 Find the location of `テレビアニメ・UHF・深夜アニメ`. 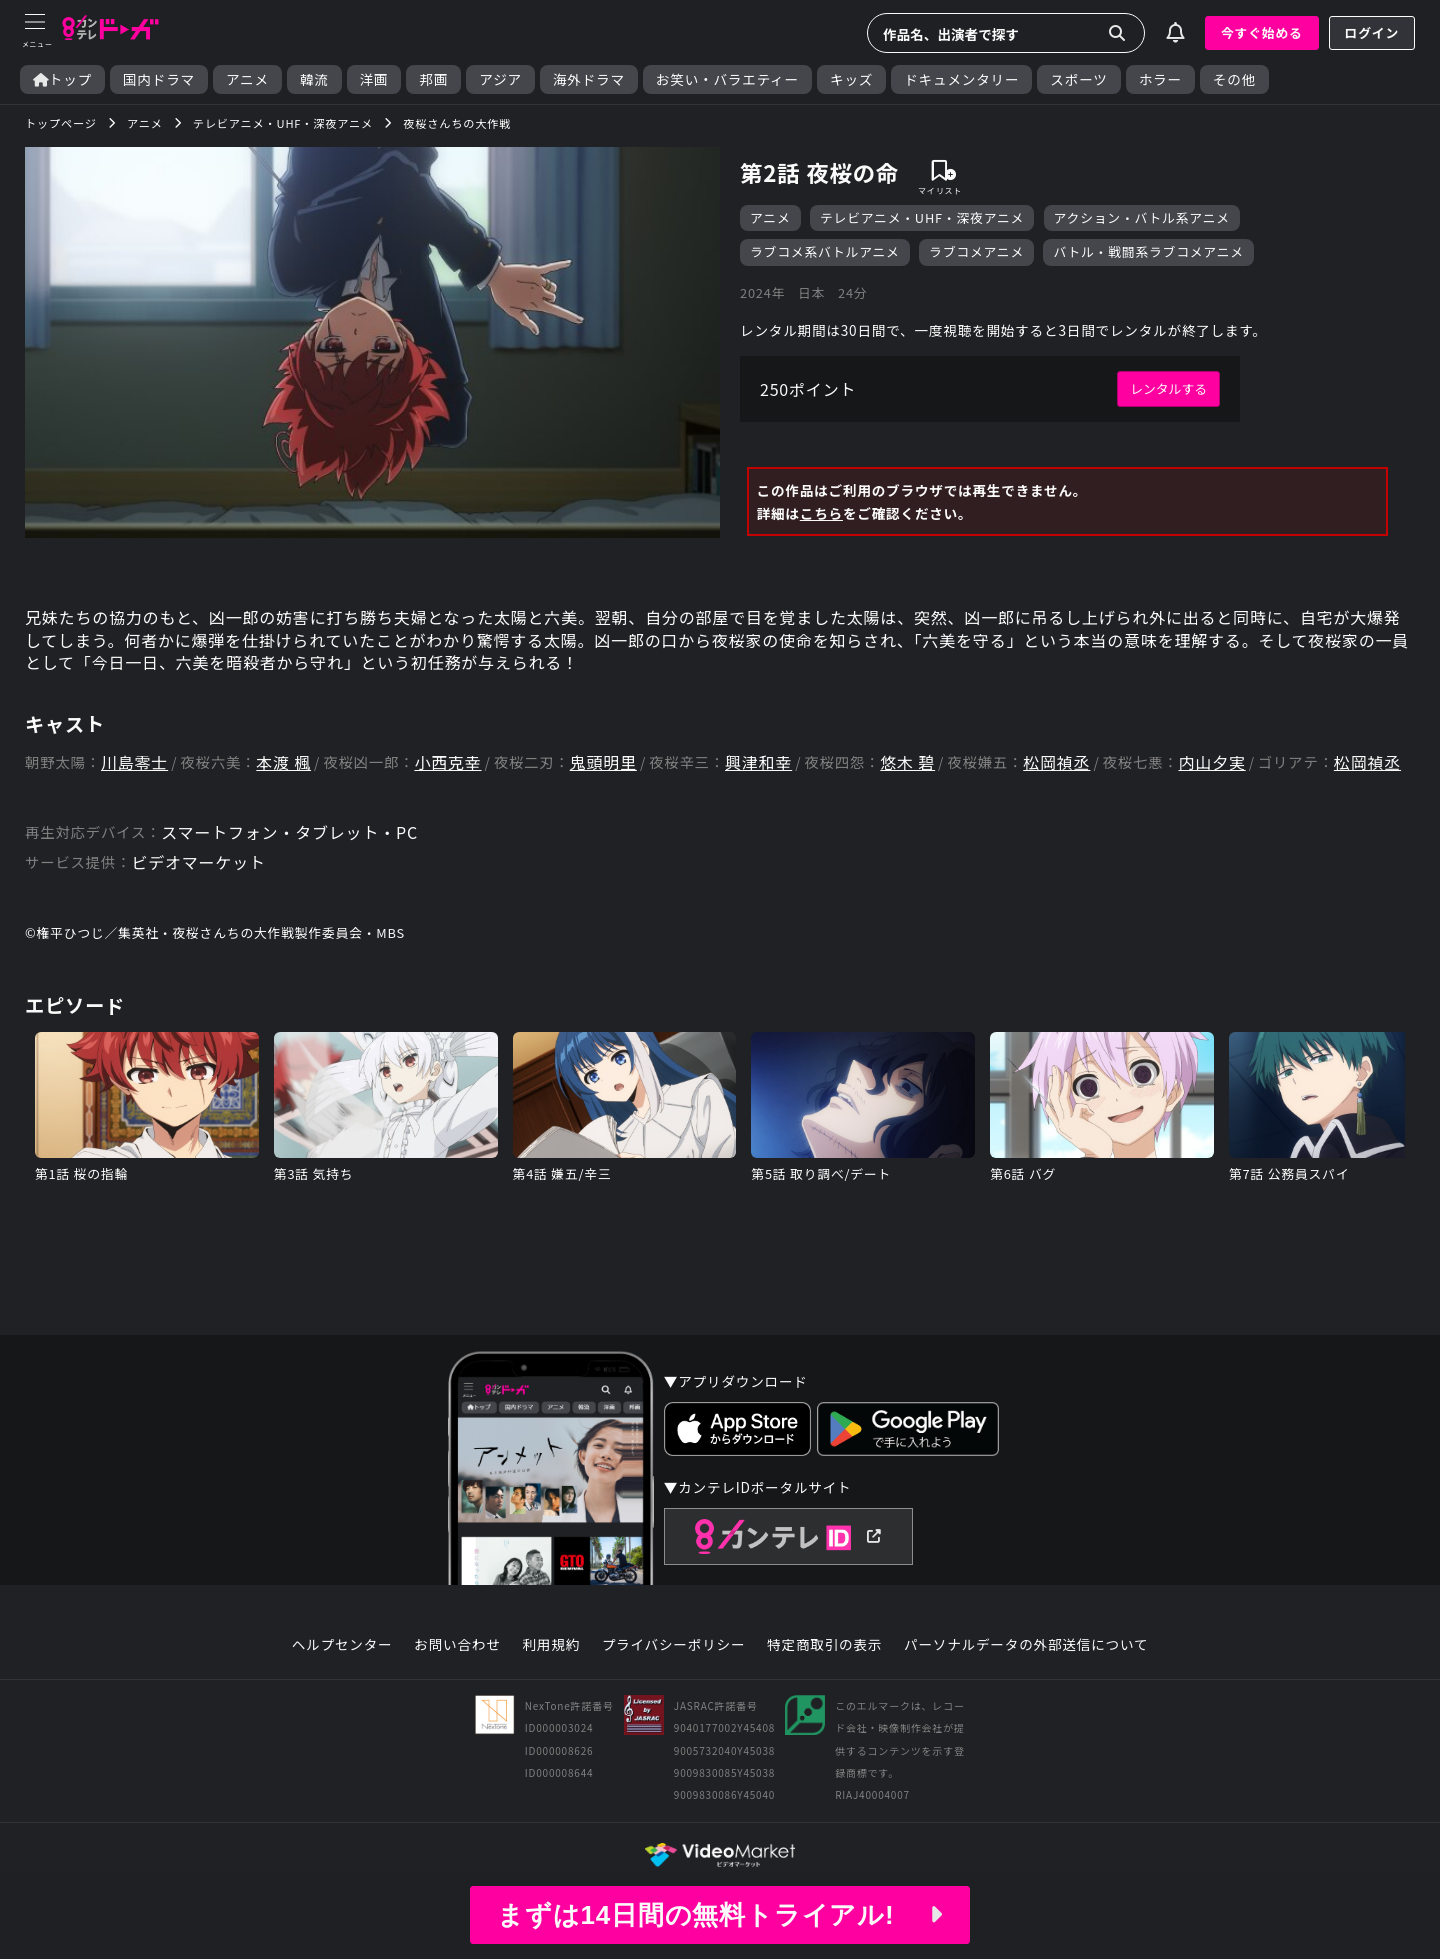

テレビアニメ・UHF・深夜アニメ is located at coordinates (922, 217).